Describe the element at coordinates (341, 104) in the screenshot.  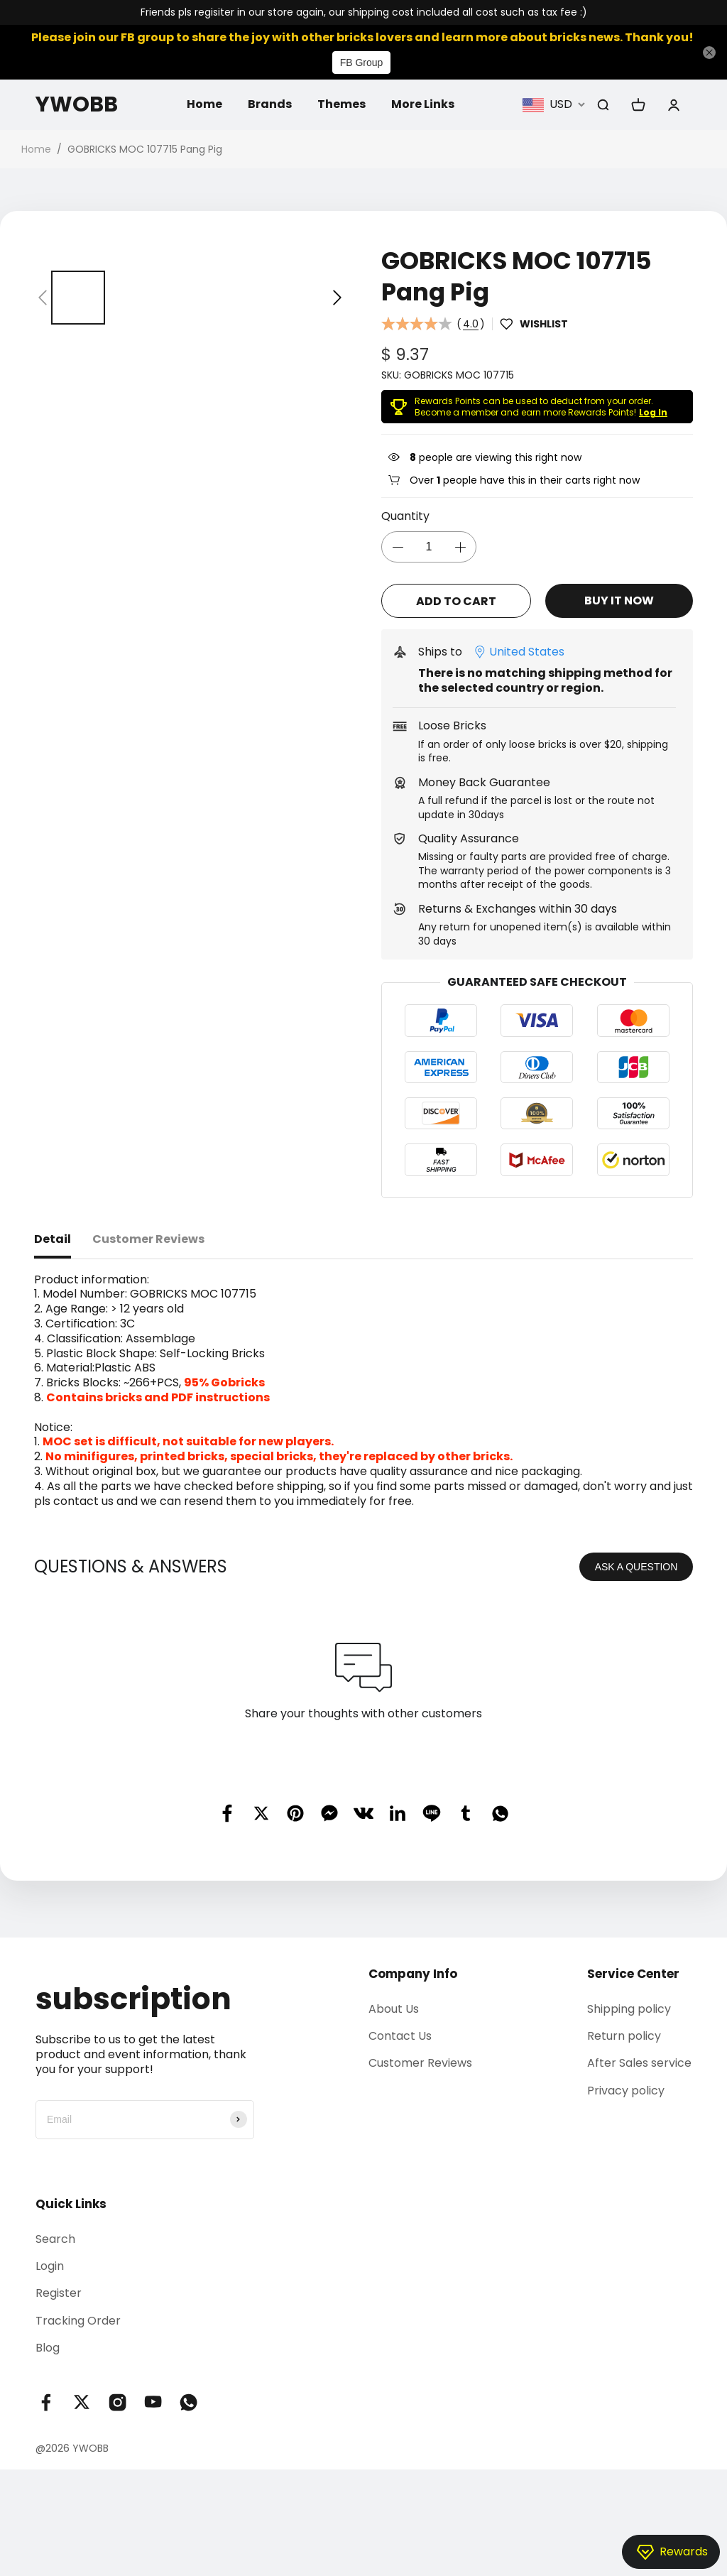
I see `Themes` at that location.